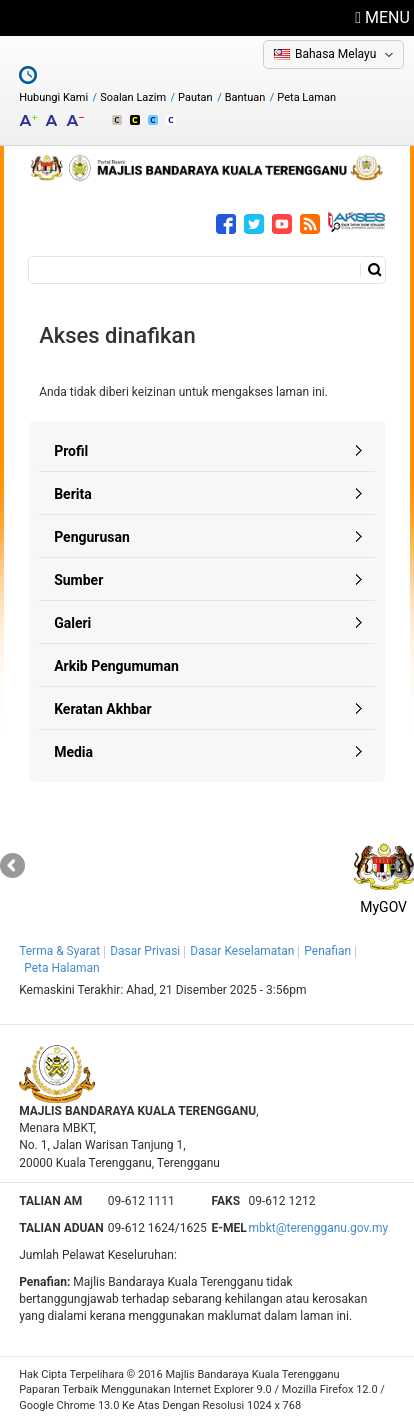 The width and height of the screenshot is (414, 1424). Describe the element at coordinates (73, 752) in the screenshot. I see `Media` at that location.